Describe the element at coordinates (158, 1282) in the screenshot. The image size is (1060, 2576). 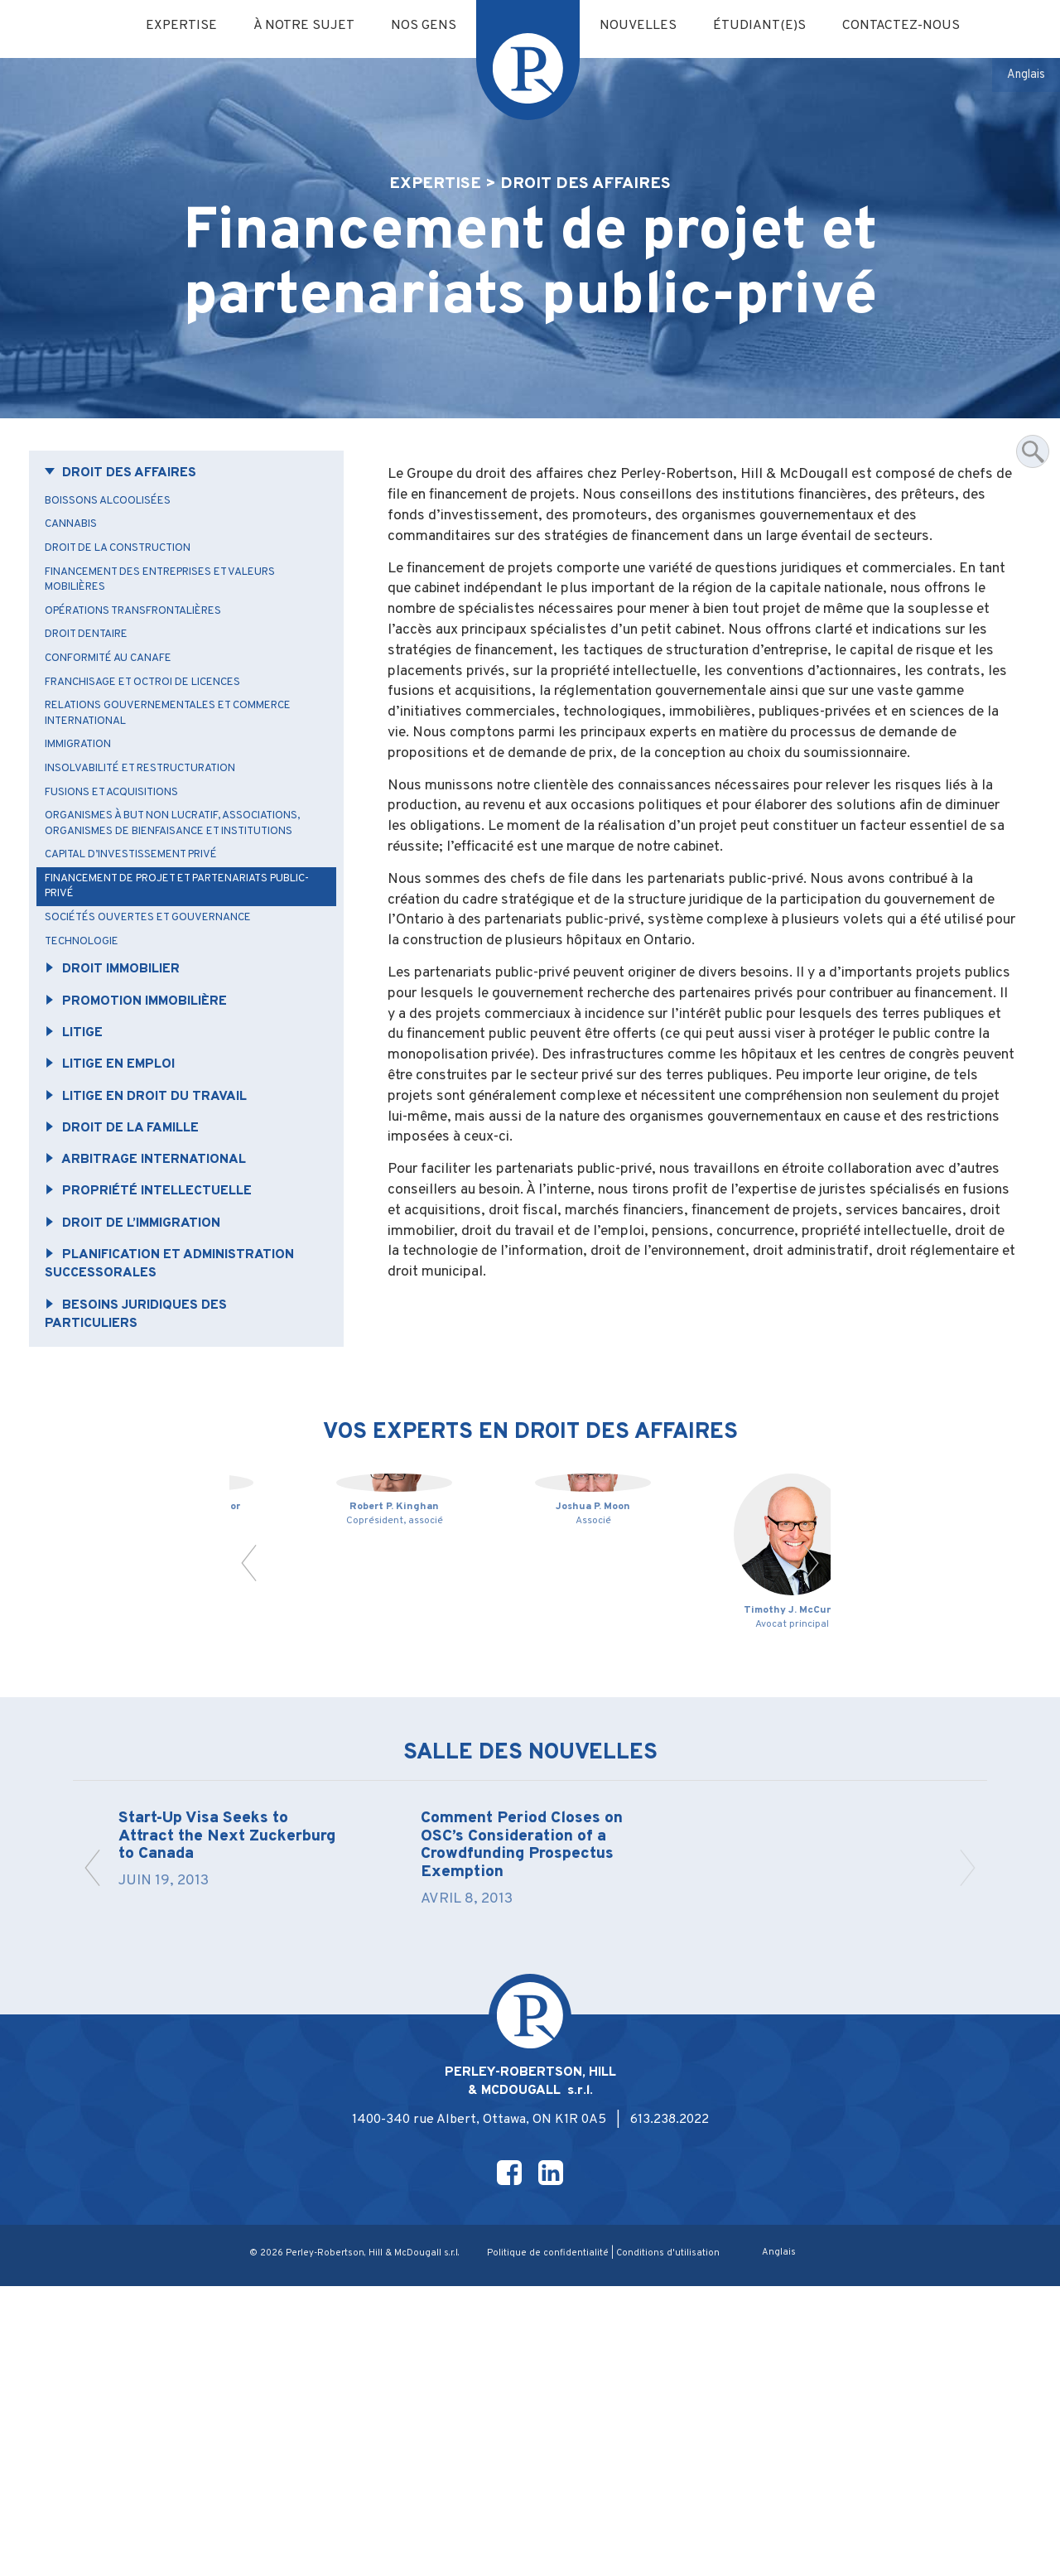
I see `Propriété intellectuelle` at that location.